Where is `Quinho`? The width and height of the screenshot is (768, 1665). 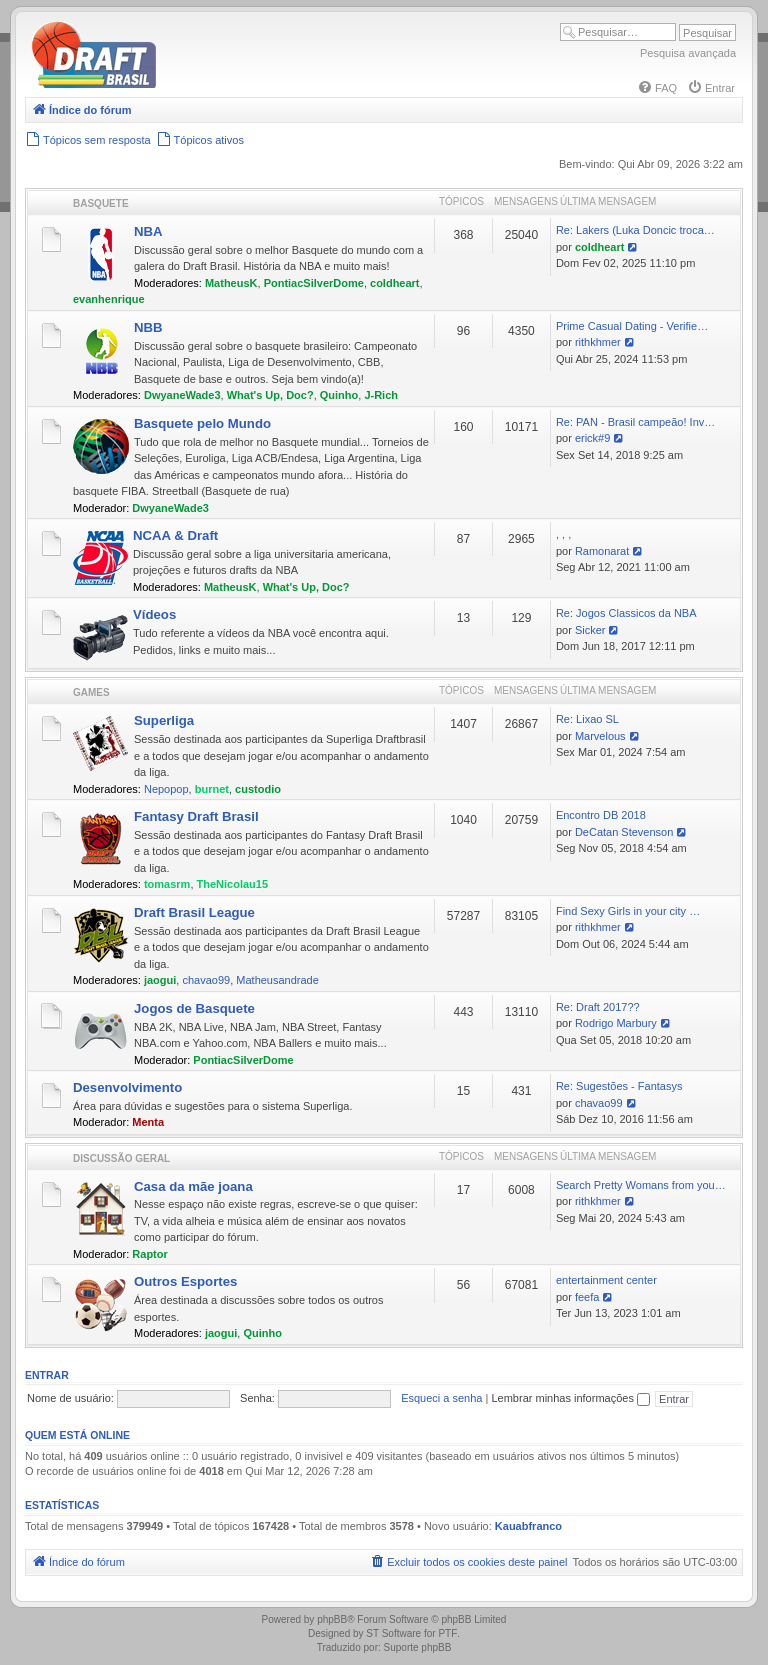
Quinho is located at coordinates (339, 395).